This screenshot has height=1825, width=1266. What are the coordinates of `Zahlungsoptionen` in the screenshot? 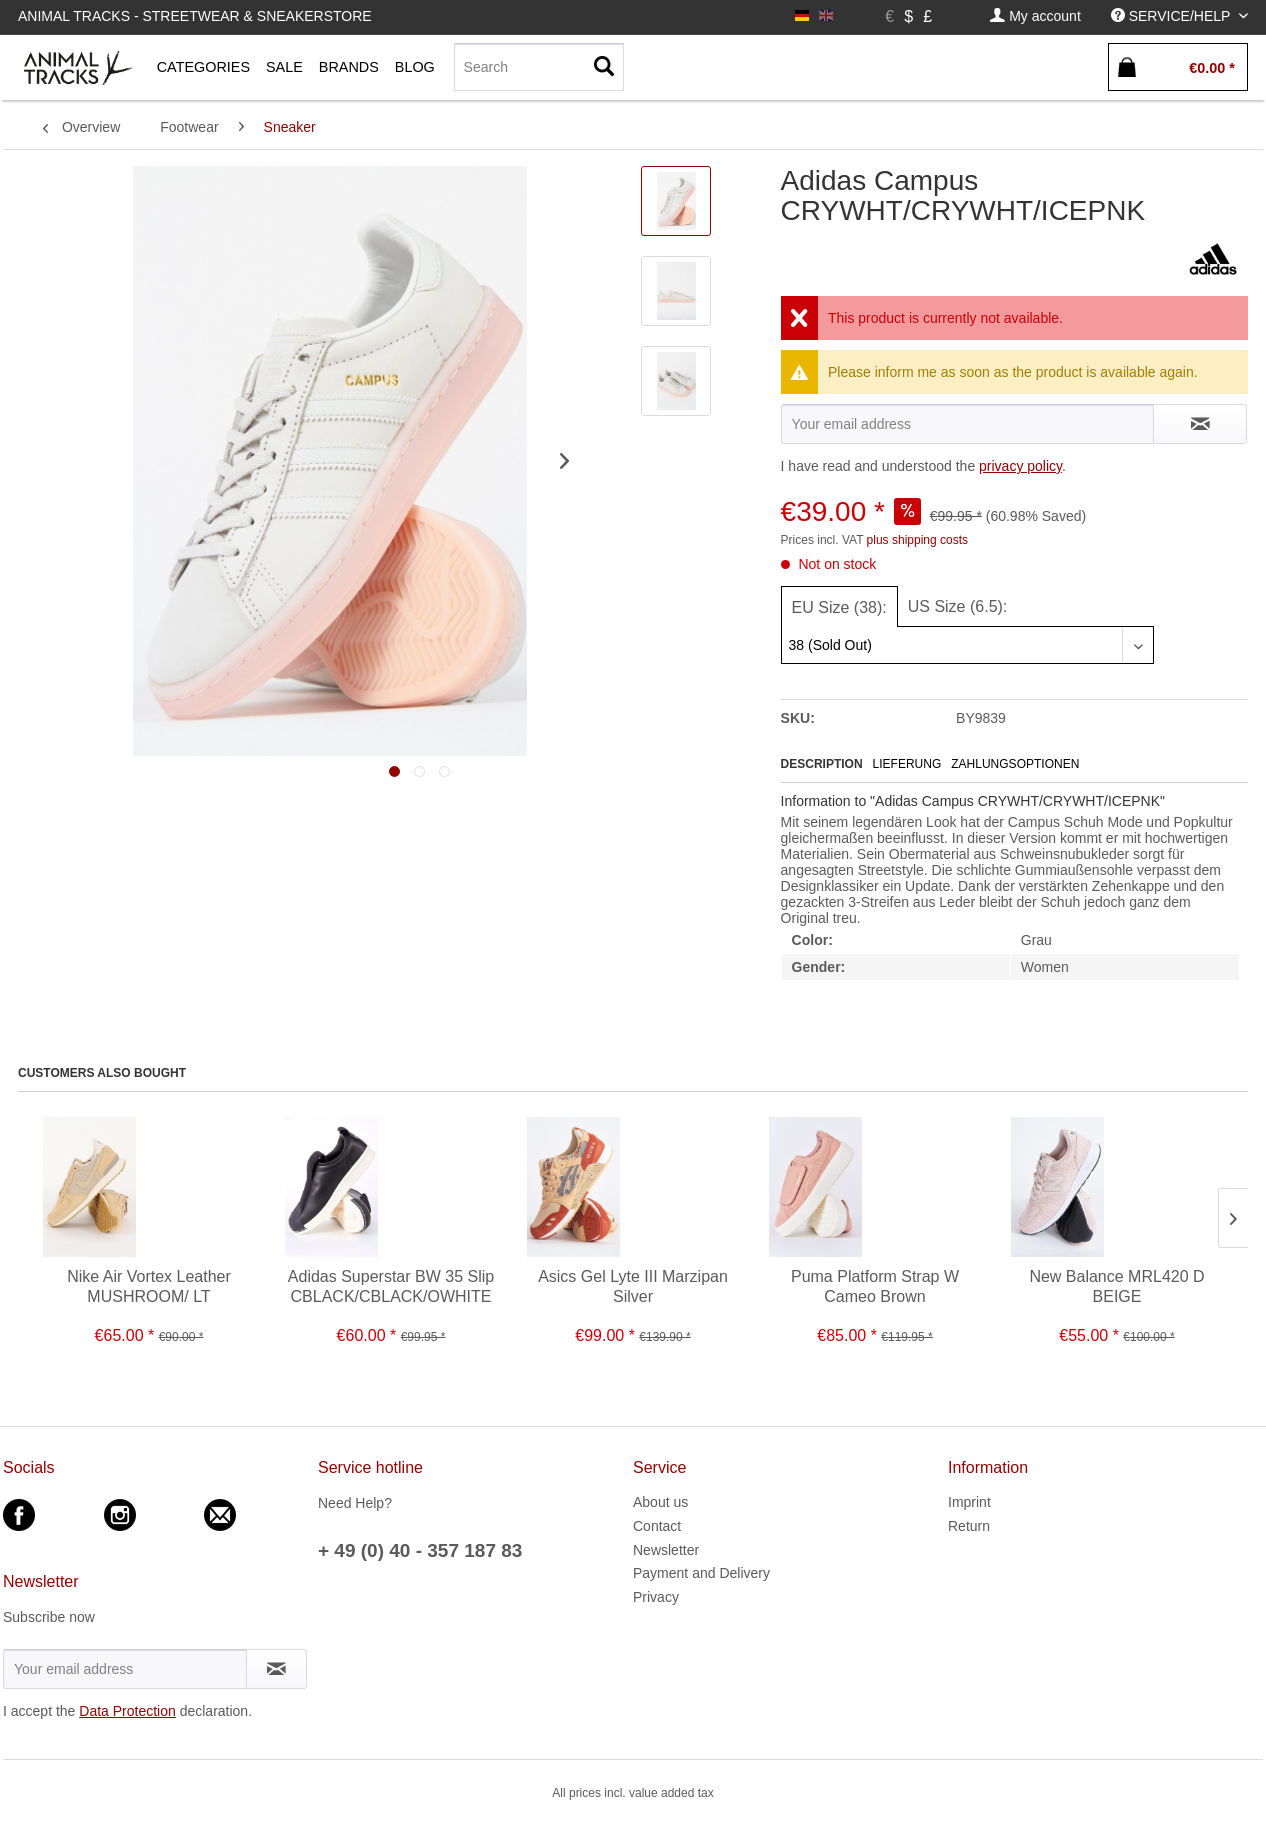 It's located at (1015, 764).